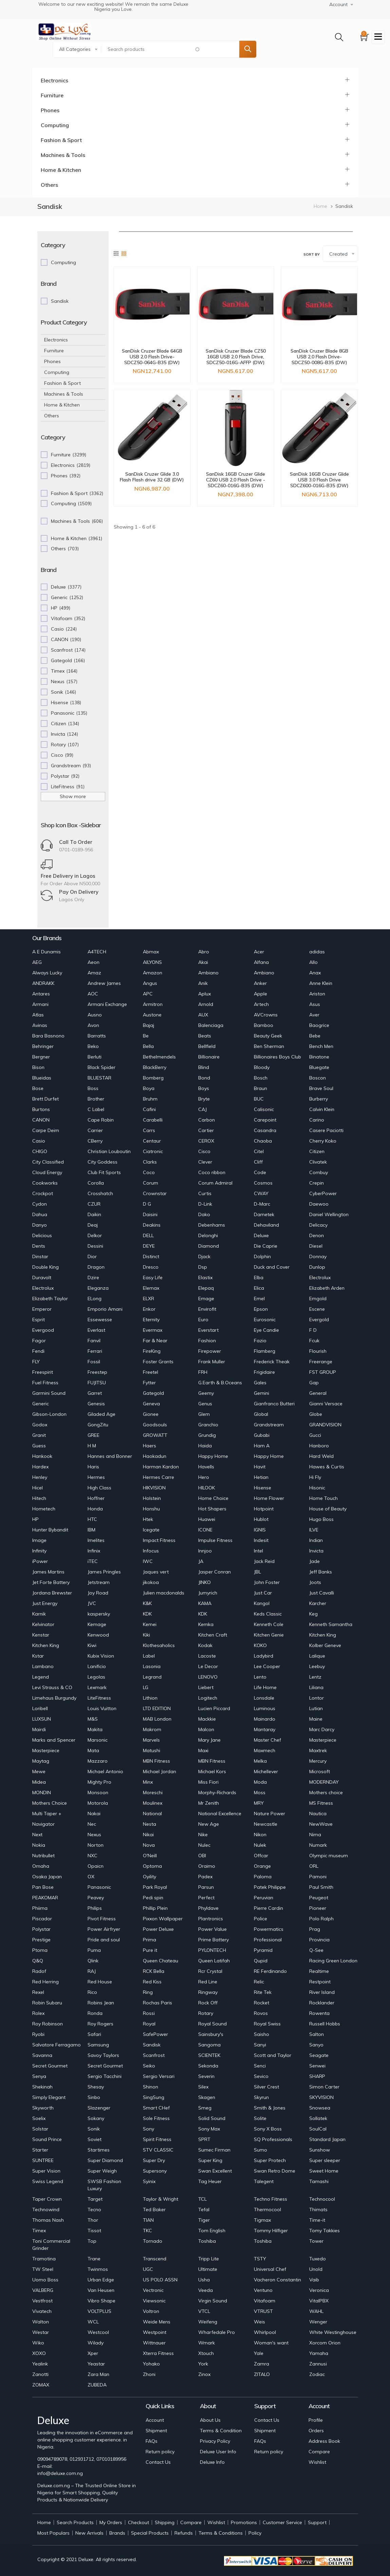 The image size is (390, 2576). I want to click on AOC, so click(93, 994).